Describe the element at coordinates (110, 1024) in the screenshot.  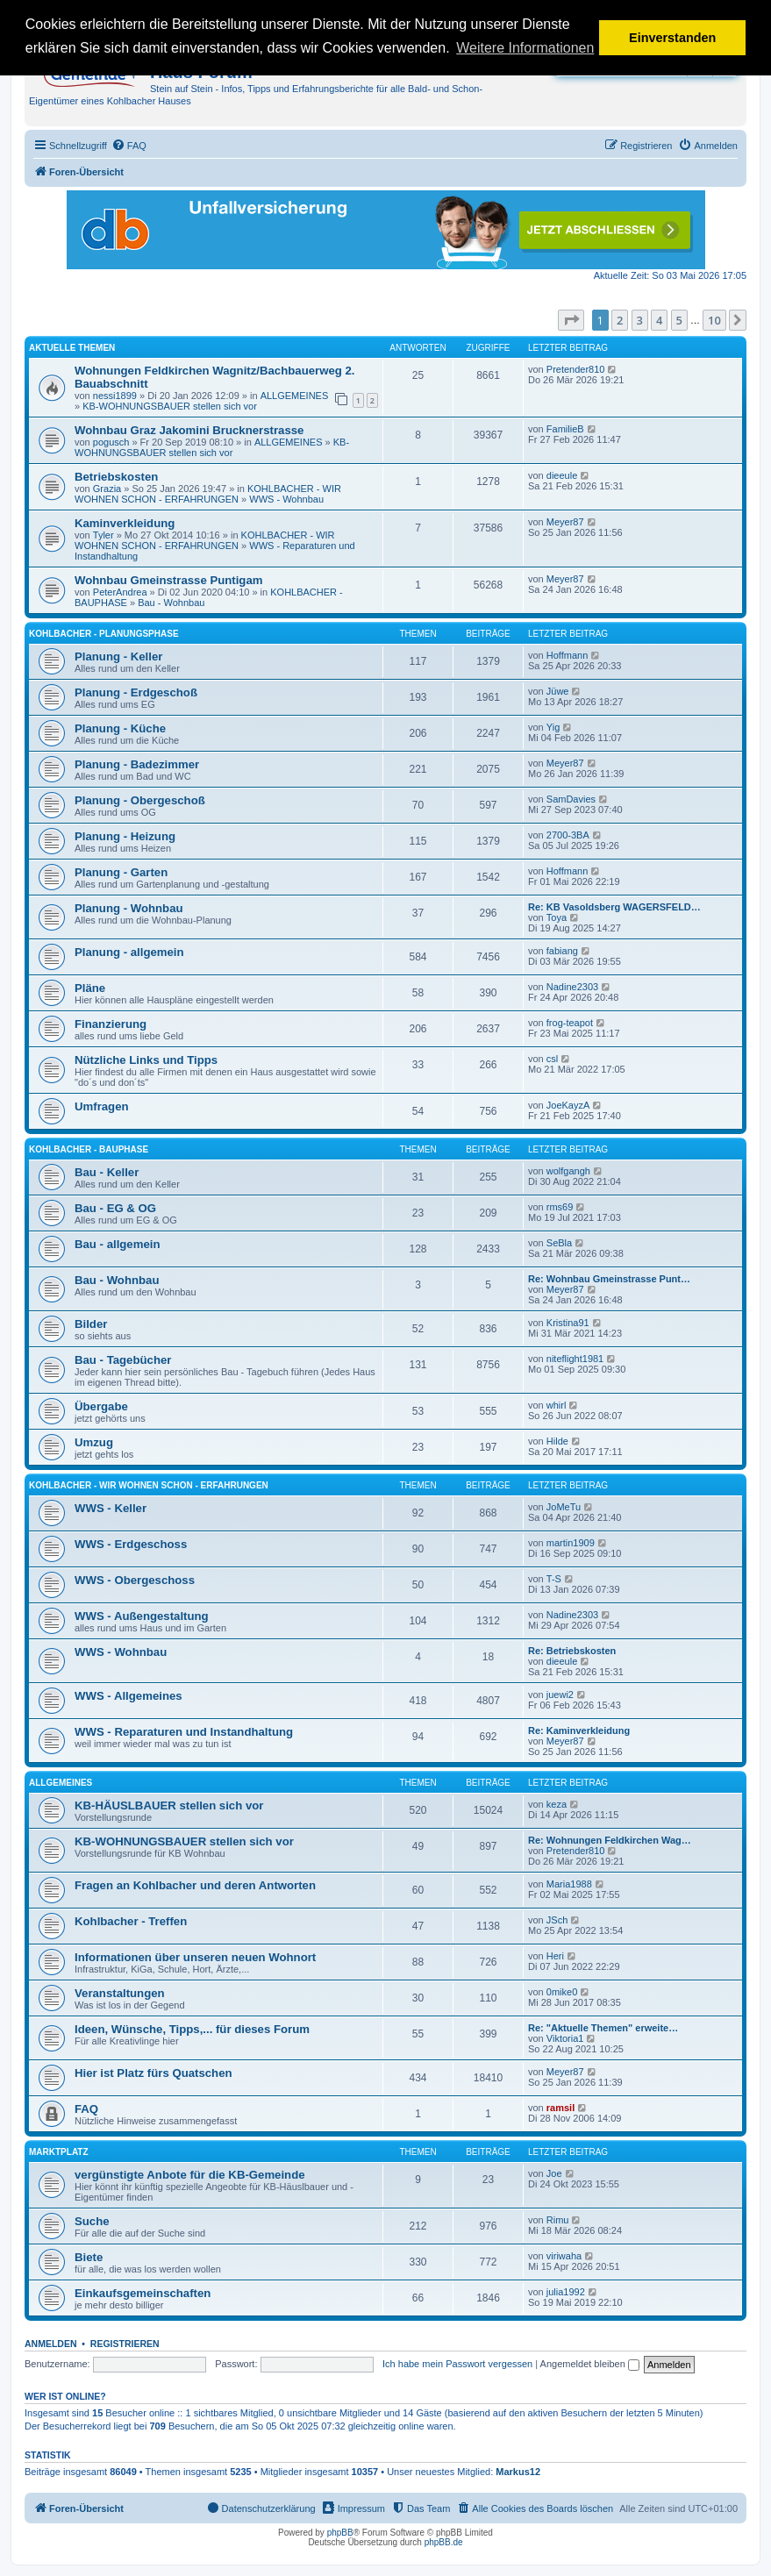
I see `Finanzierung` at that location.